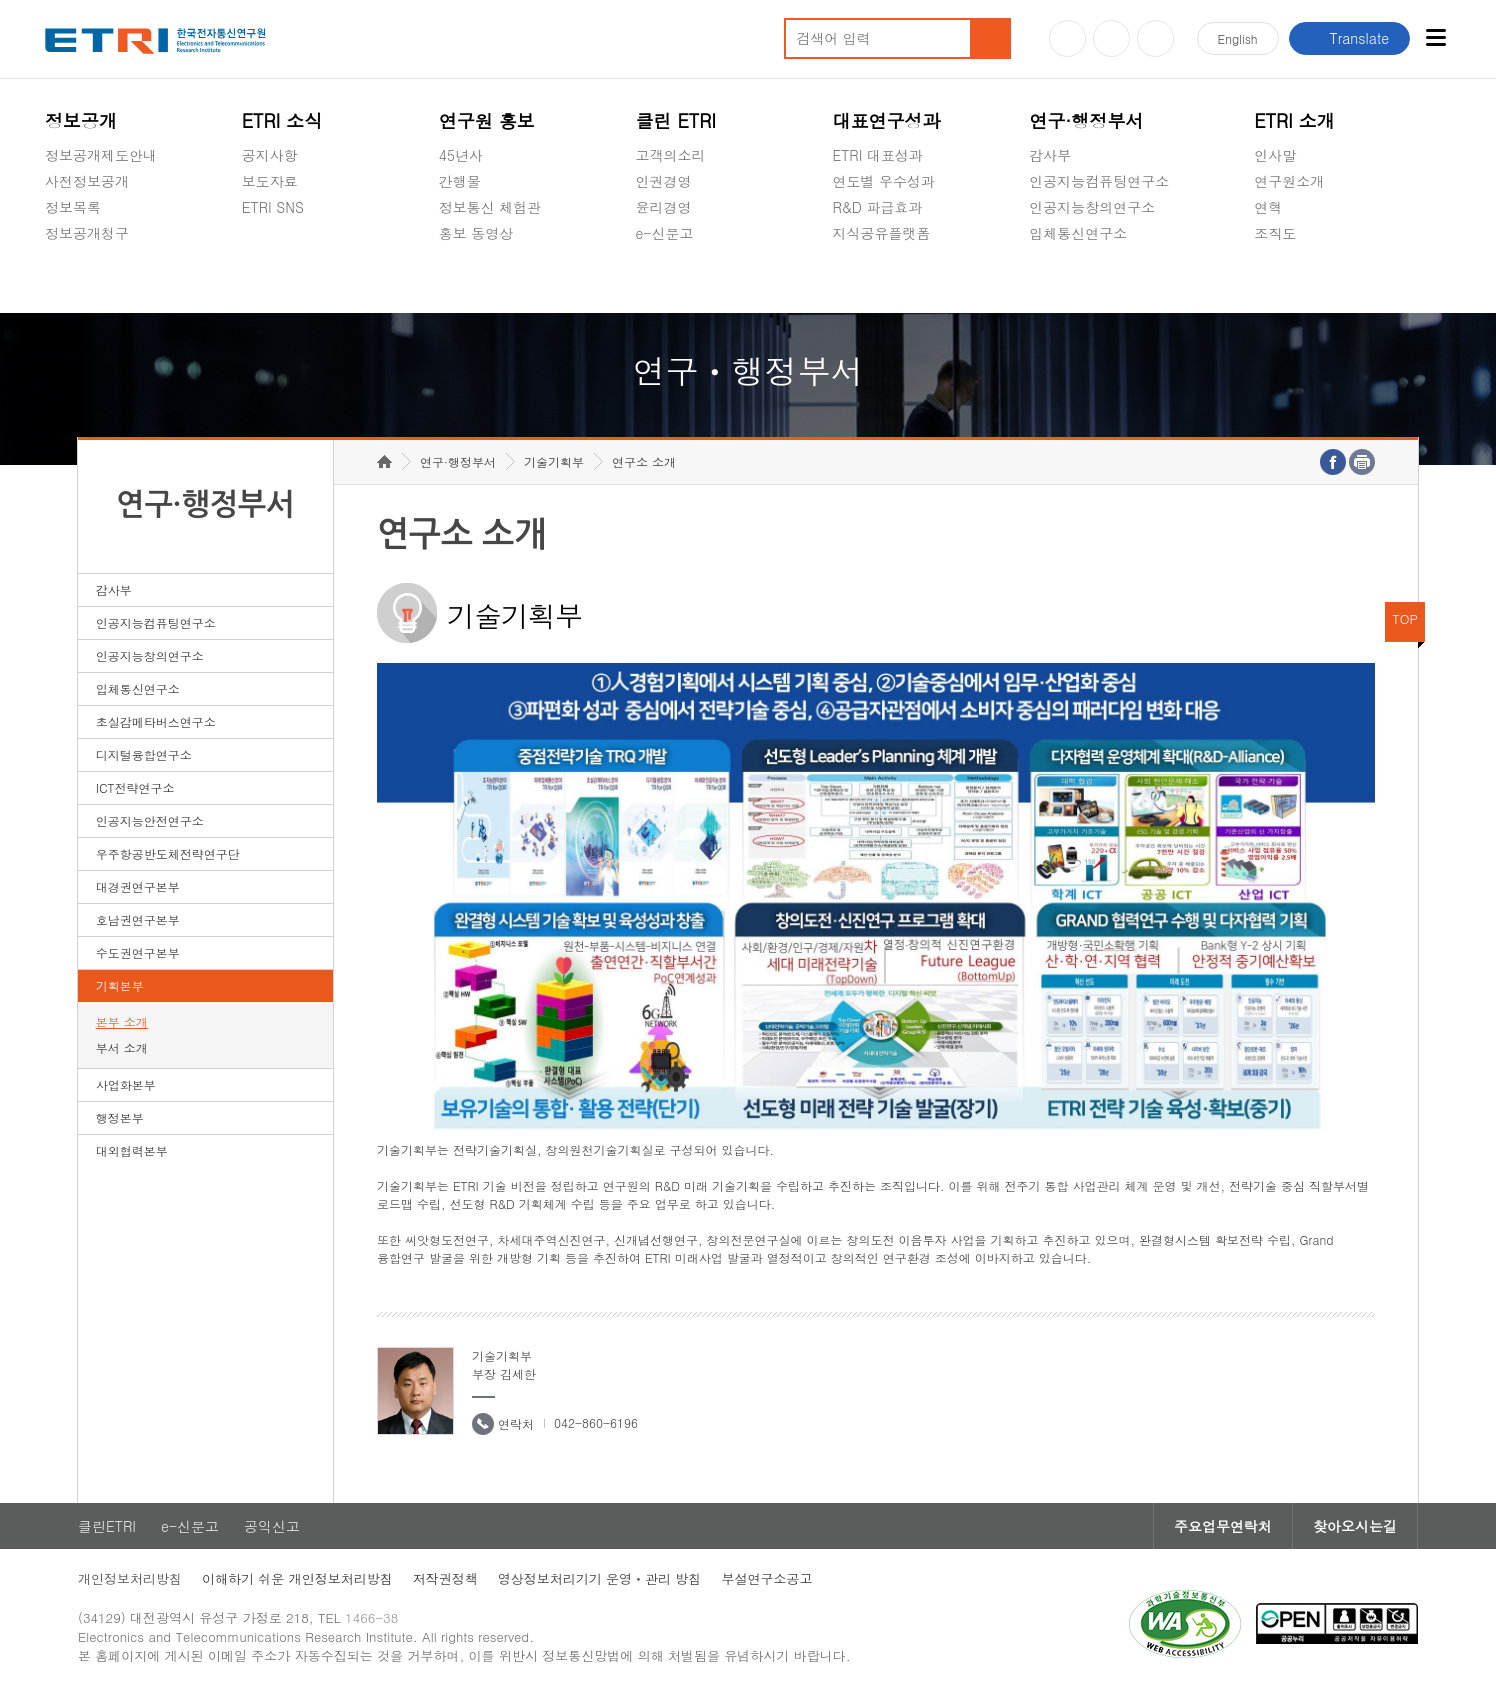 This screenshot has height=1695, width=1496. I want to click on 정보공개제도안내, so click(101, 155).